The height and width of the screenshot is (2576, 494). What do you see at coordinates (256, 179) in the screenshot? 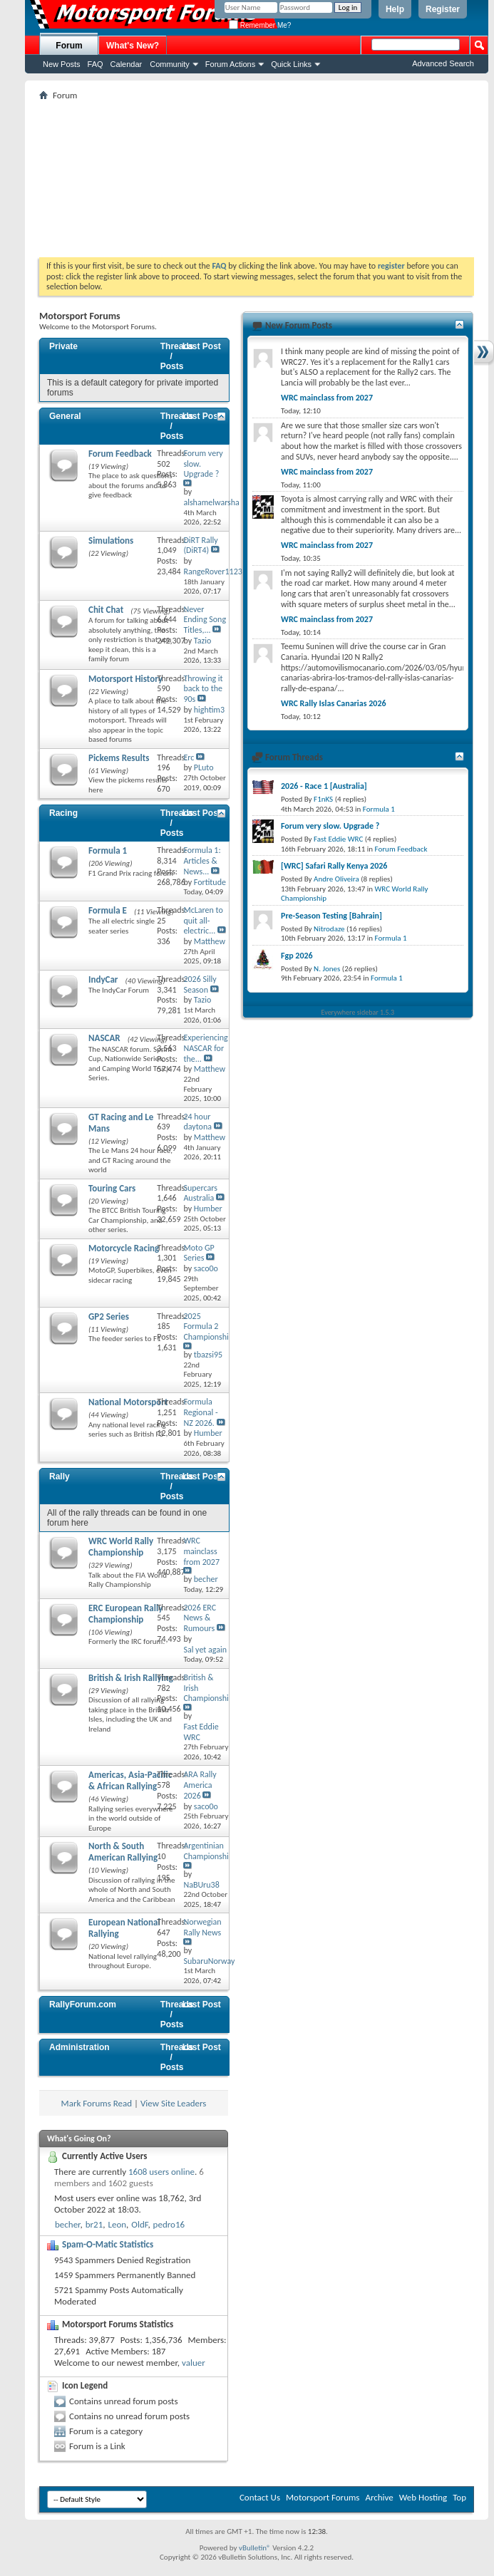
I see `[Advertisement]` at bounding box center [256, 179].